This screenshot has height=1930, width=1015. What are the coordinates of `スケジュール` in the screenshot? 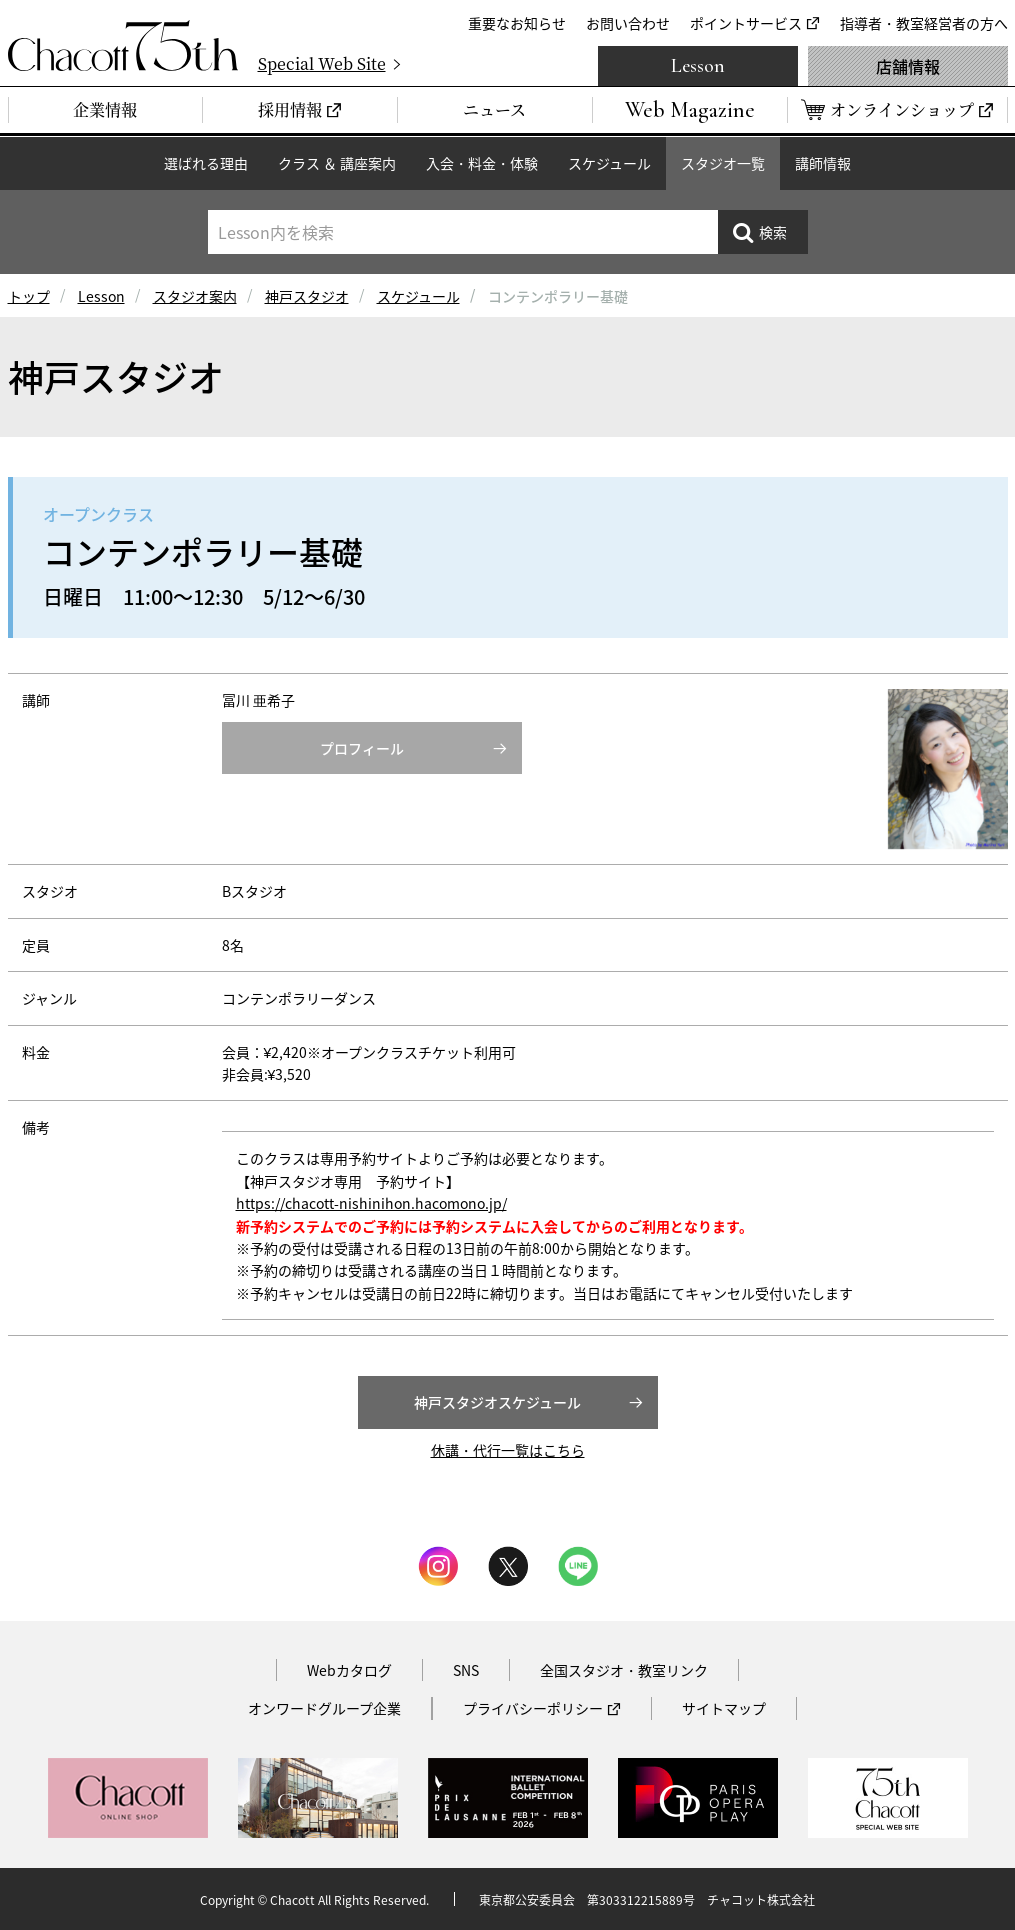 It's located at (609, 163).